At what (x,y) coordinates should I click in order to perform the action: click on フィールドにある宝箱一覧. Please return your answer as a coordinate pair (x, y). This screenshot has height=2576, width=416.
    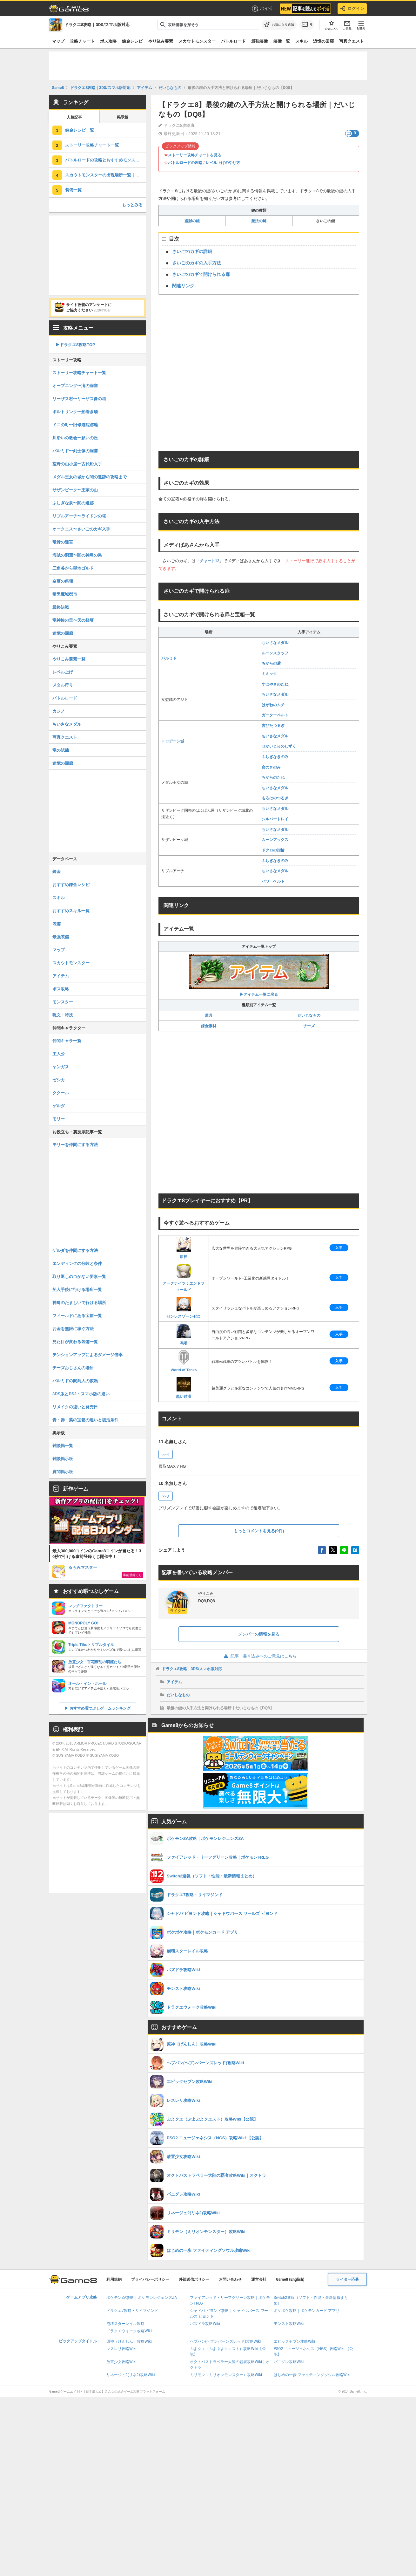
    Looking at the image, I should click on (77, 1315).